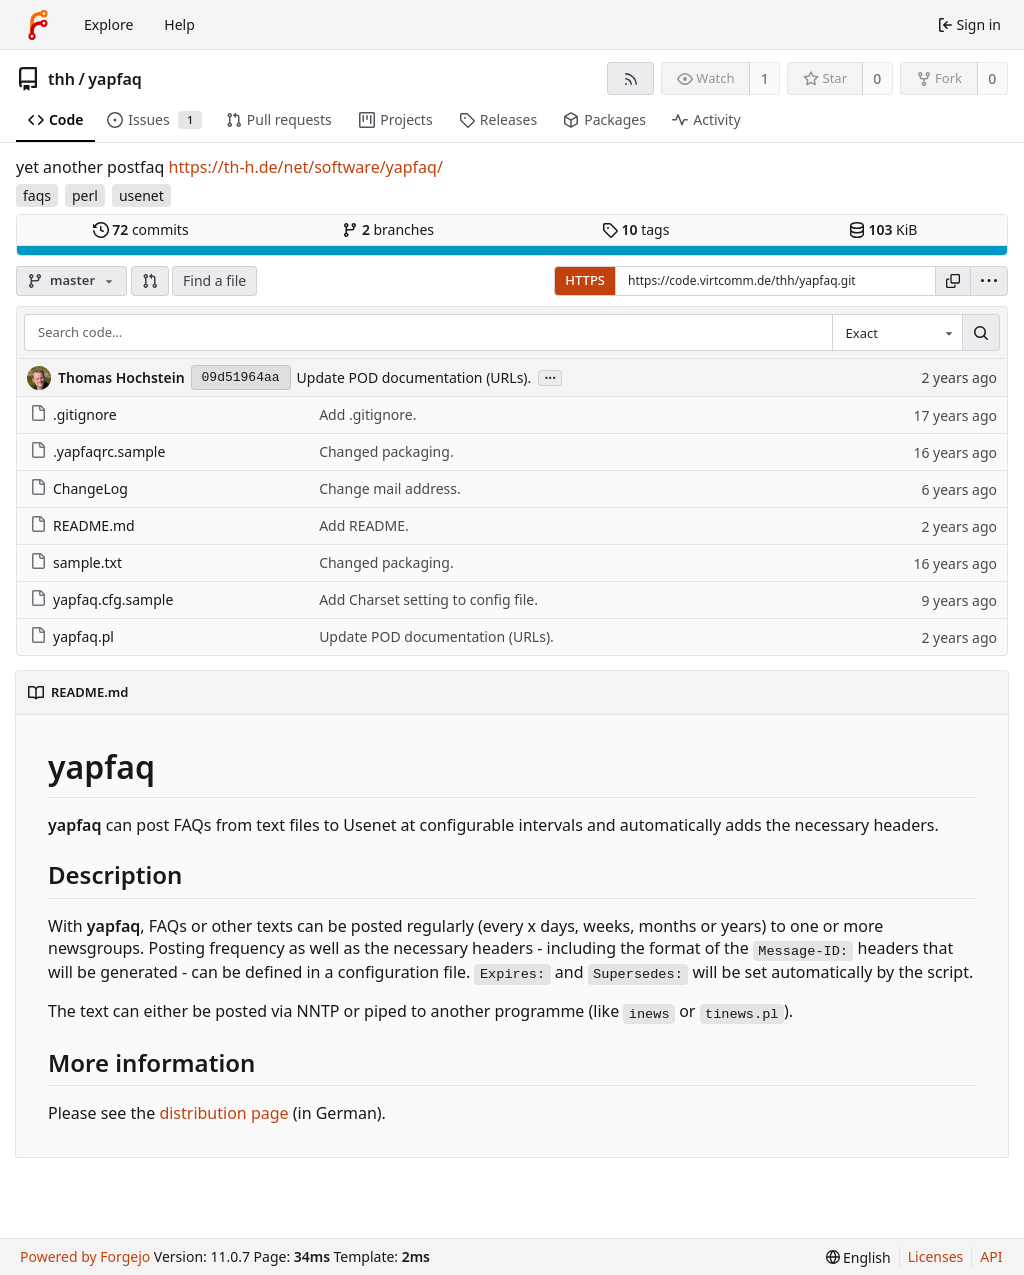  Describe the element at coordinates (953, 281) in the screenshot. I see `[Copy URL]` at that location.